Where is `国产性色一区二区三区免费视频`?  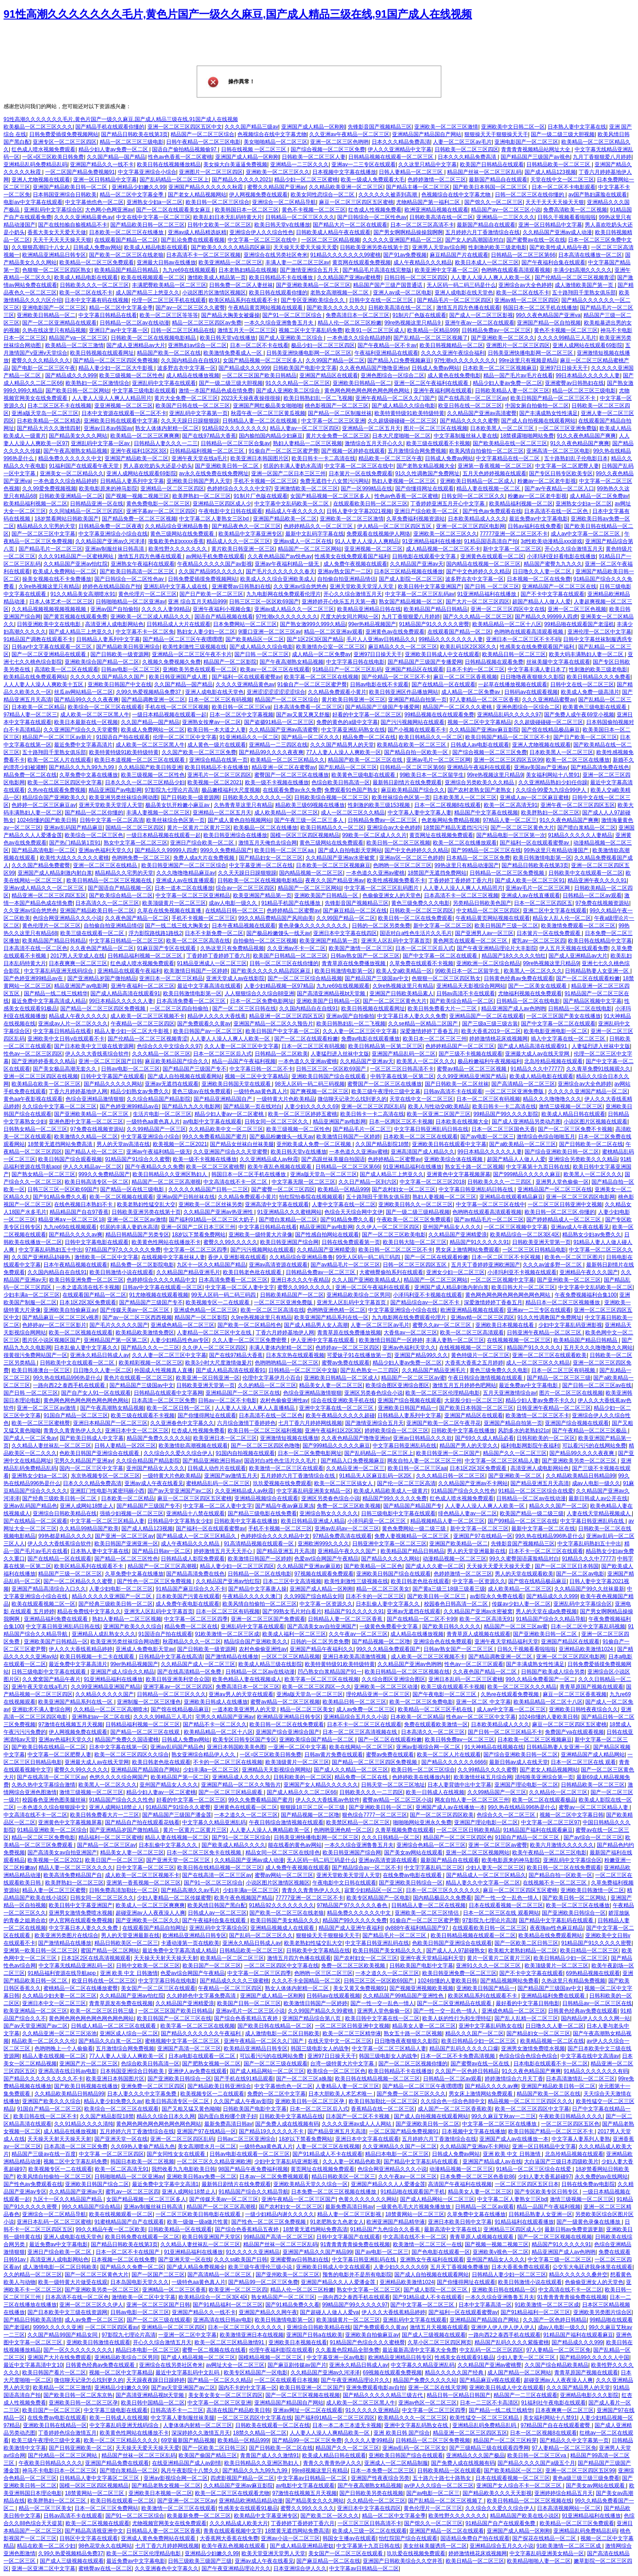 国产性色一区二区三区免费视频 is located at coordinates (155, 1581).